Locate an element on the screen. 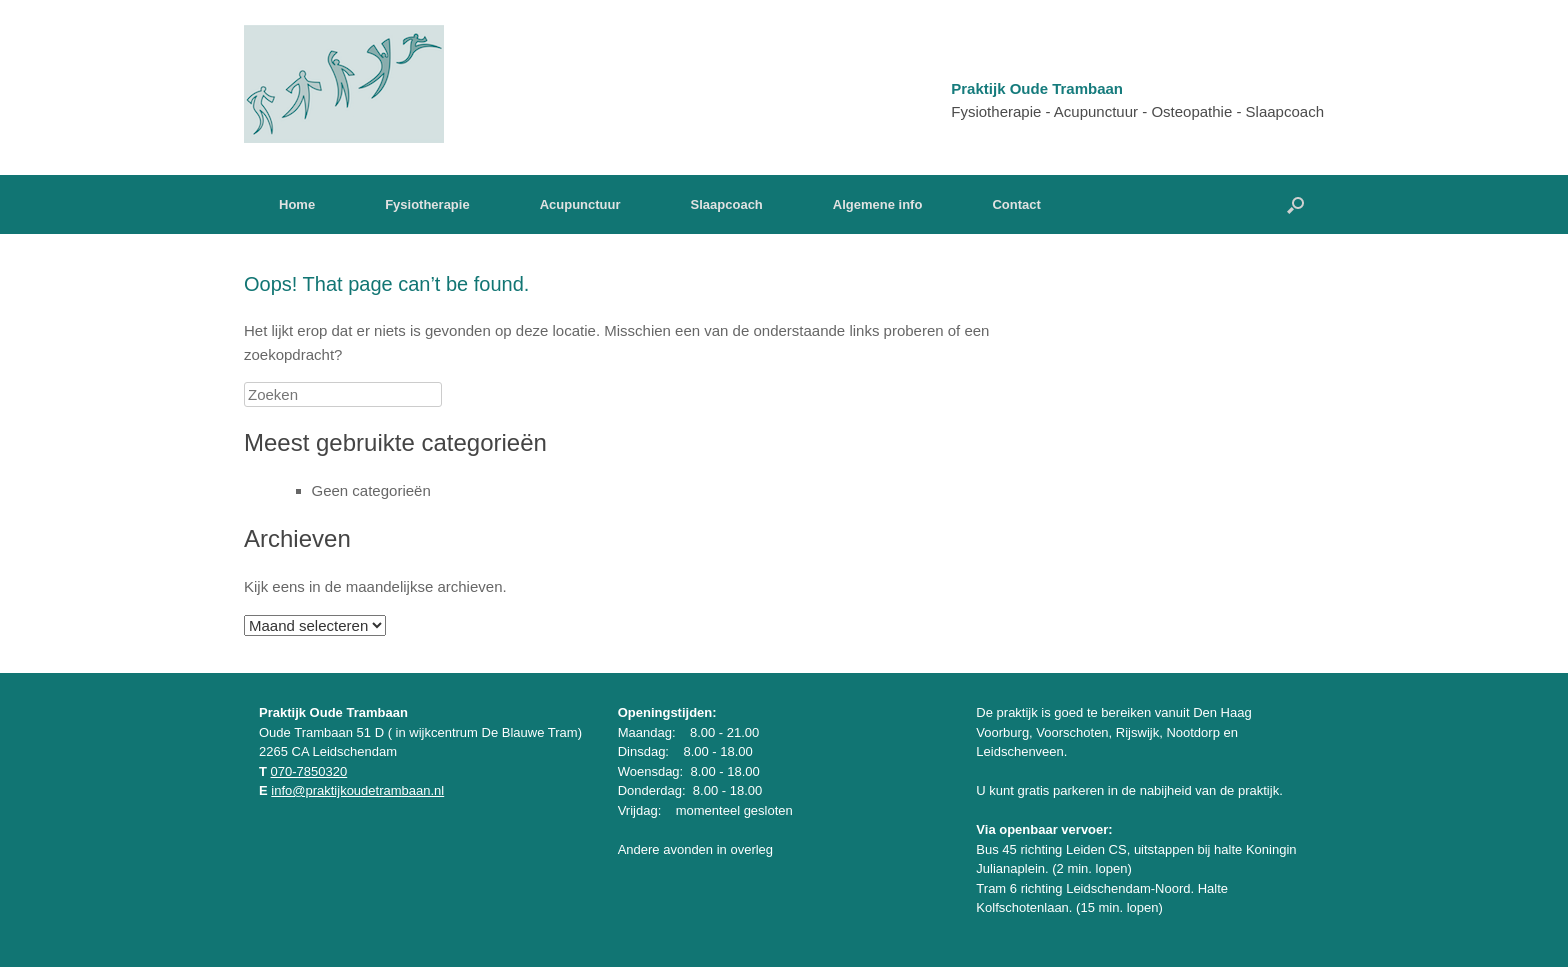  Algemene info is located at coordinates (878, 204).